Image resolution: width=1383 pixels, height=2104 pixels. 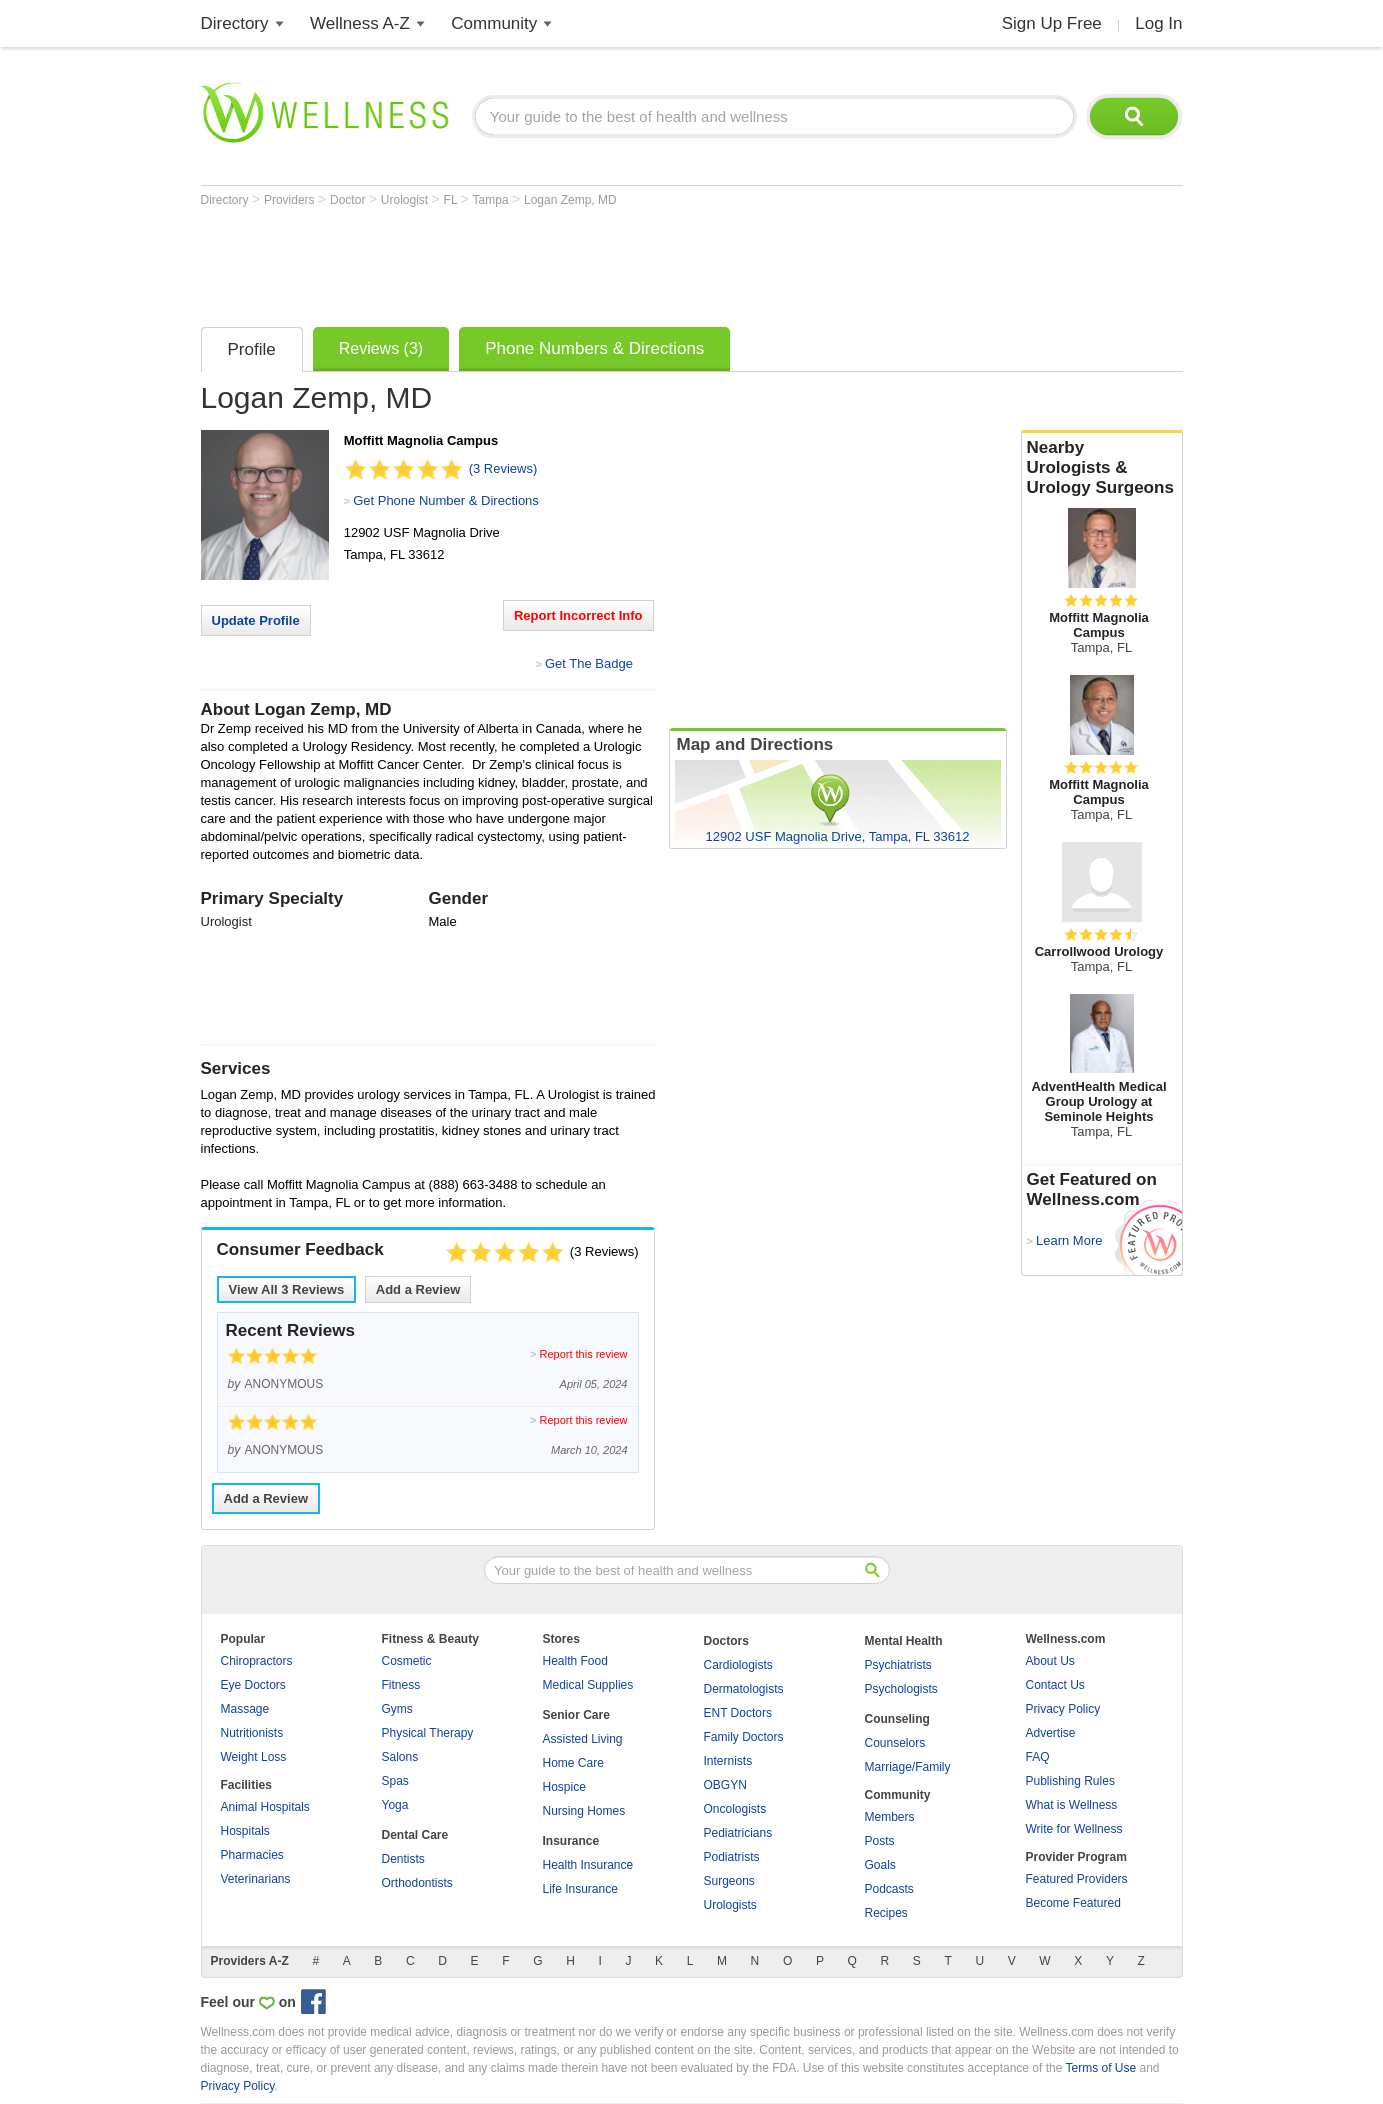 What do you see at coordinates (252, 1733) in the screenshot?
I see `Nutritionists` at bounding box center [252, 1733].